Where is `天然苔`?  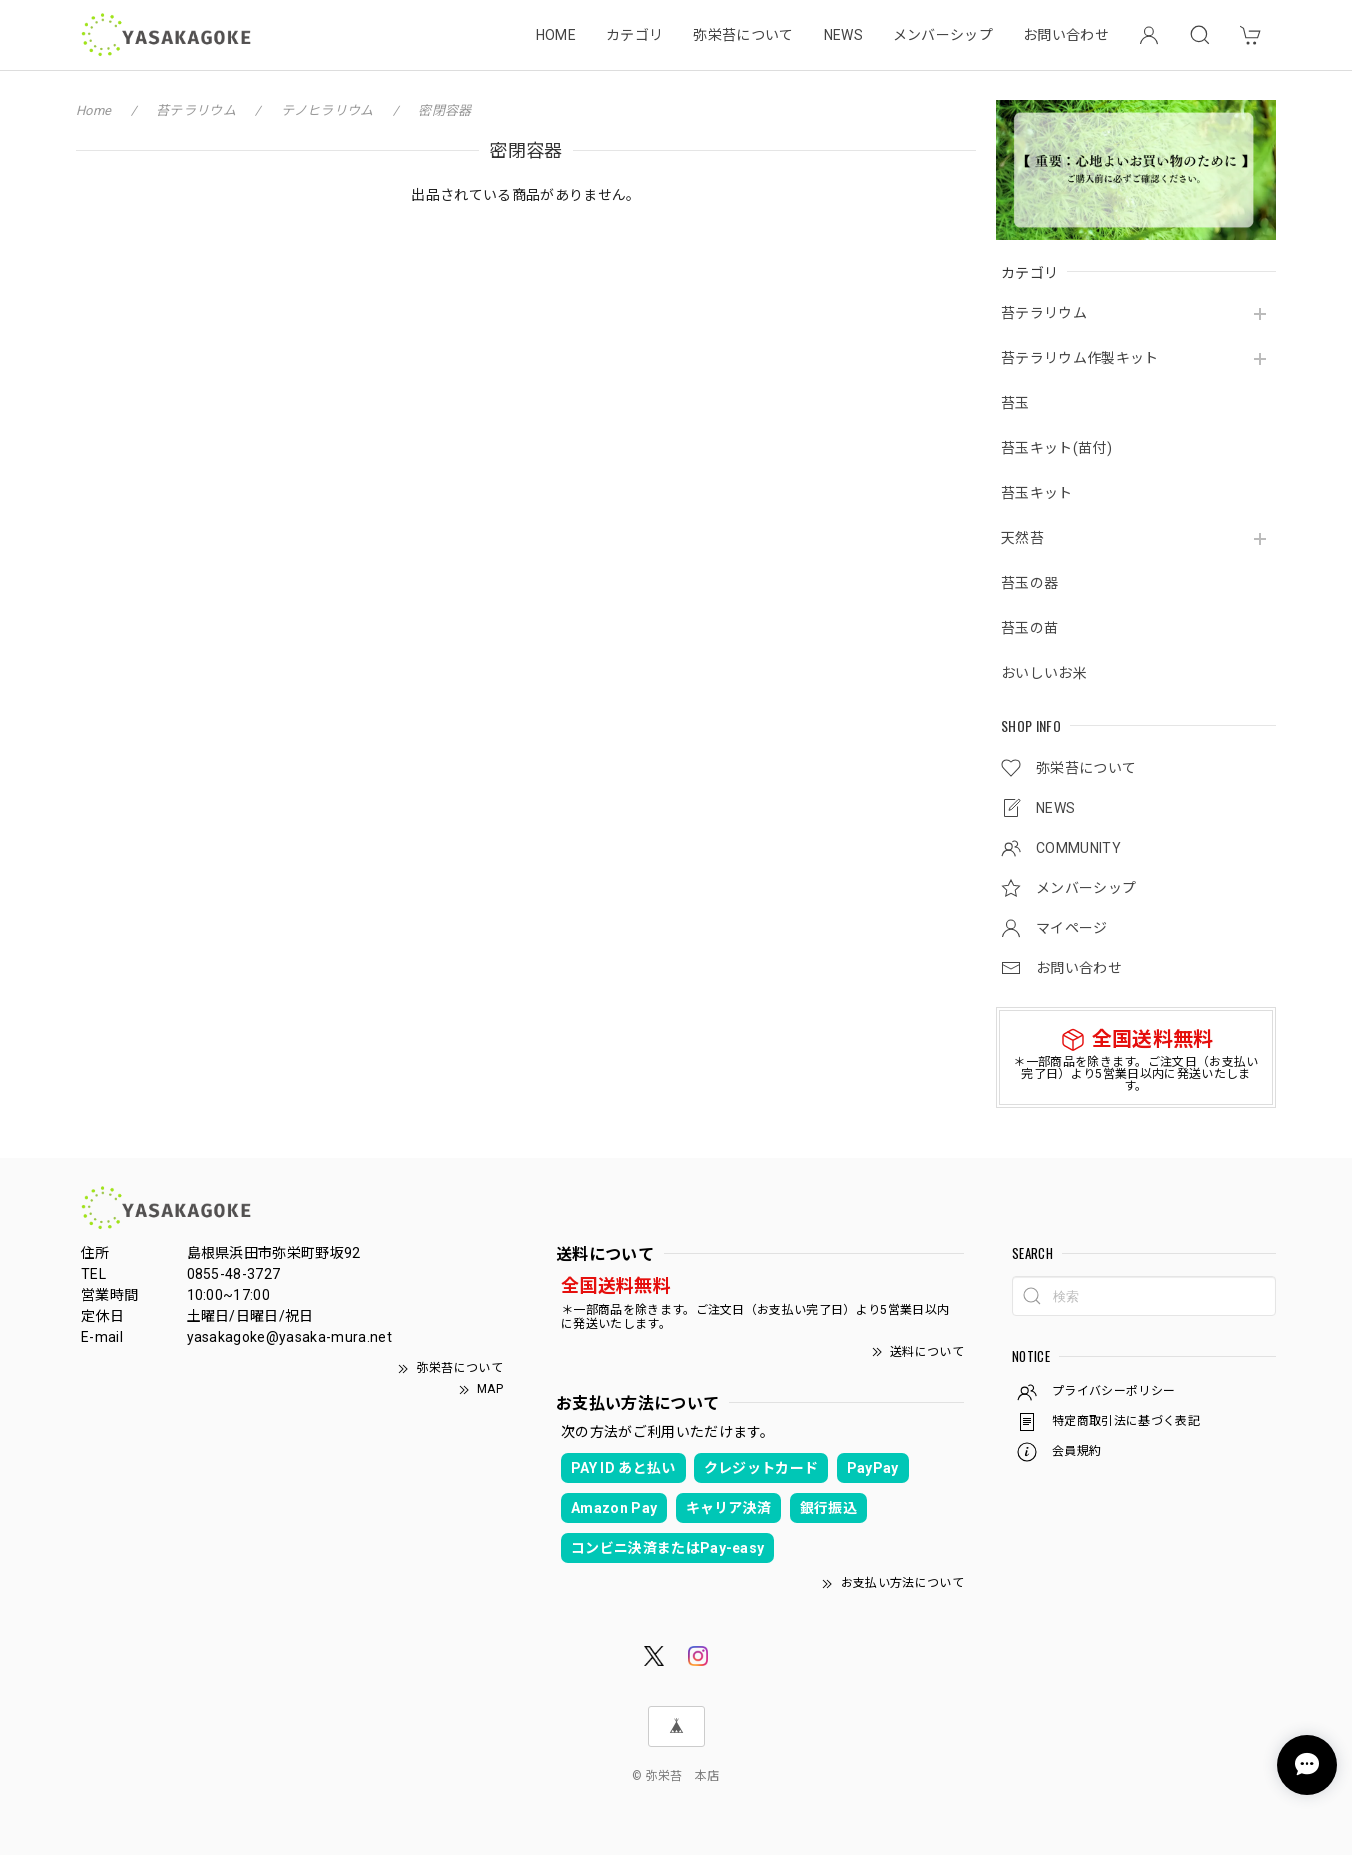 天然苔 is located at coordinates (1022, 538).